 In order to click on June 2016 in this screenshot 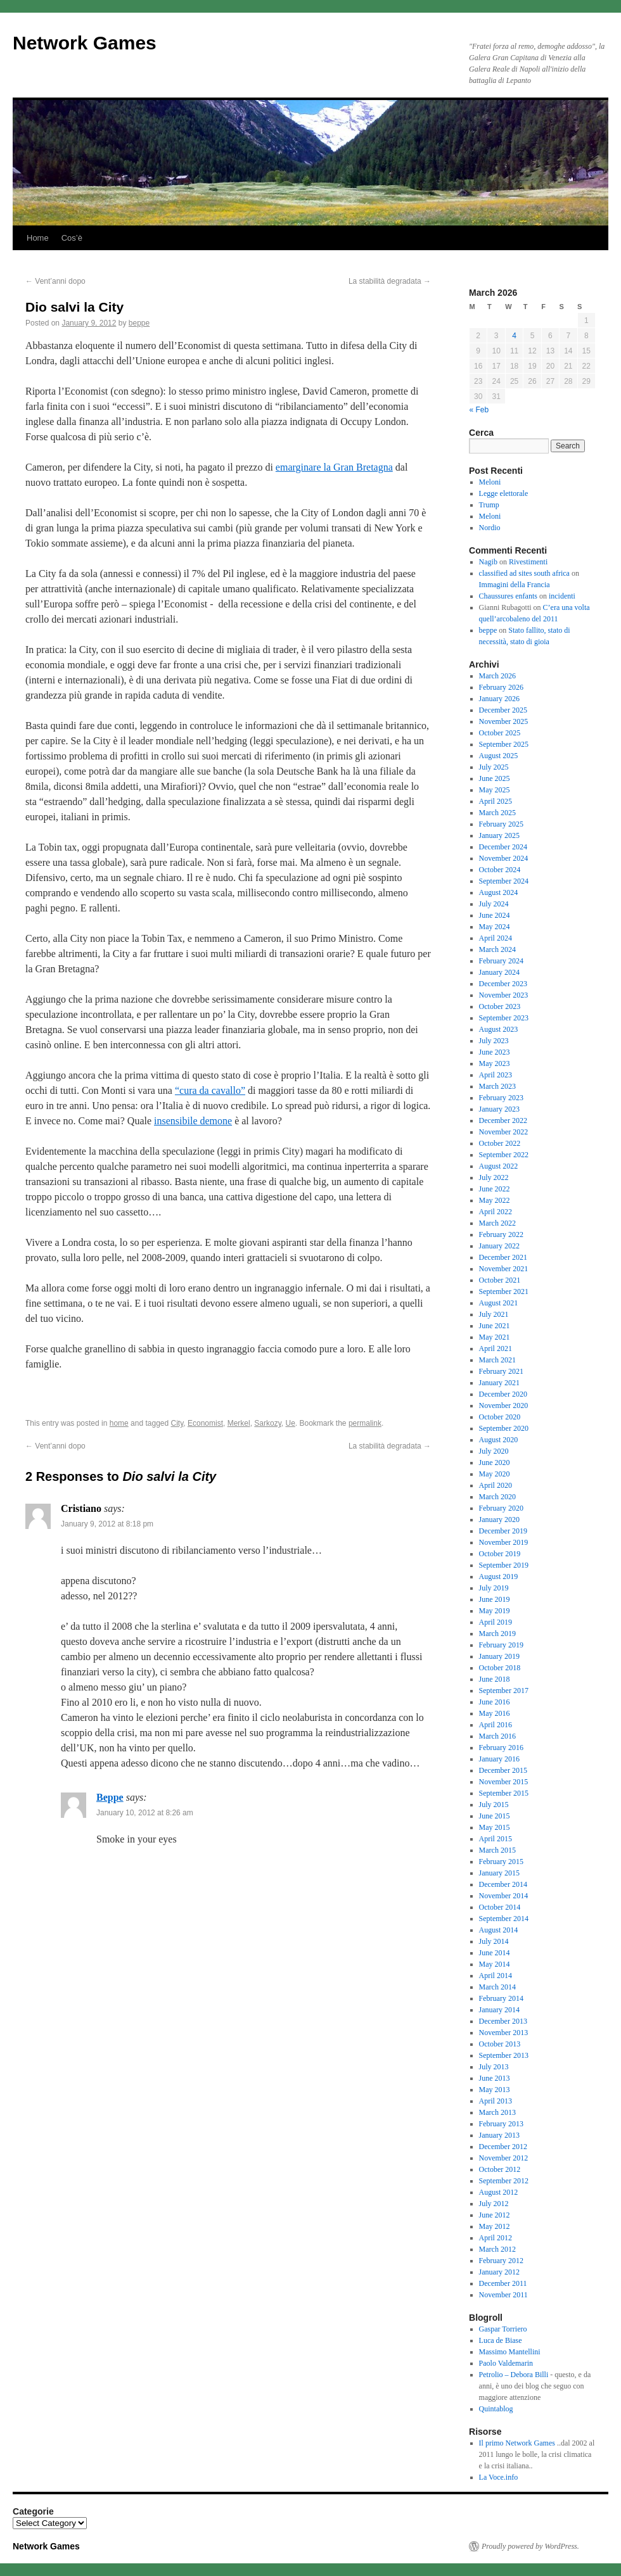, I will do `click(494, 1701)`.